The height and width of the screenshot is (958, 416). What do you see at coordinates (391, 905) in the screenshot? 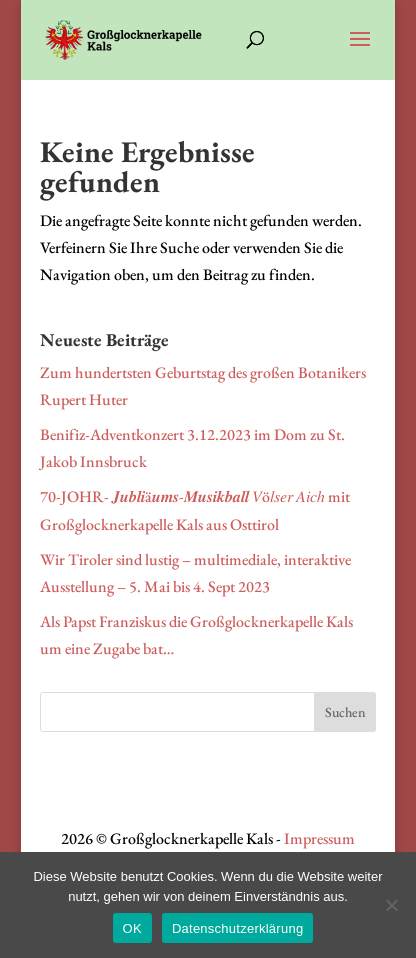
I see `[Nein]` at bounding box center [391, 905].